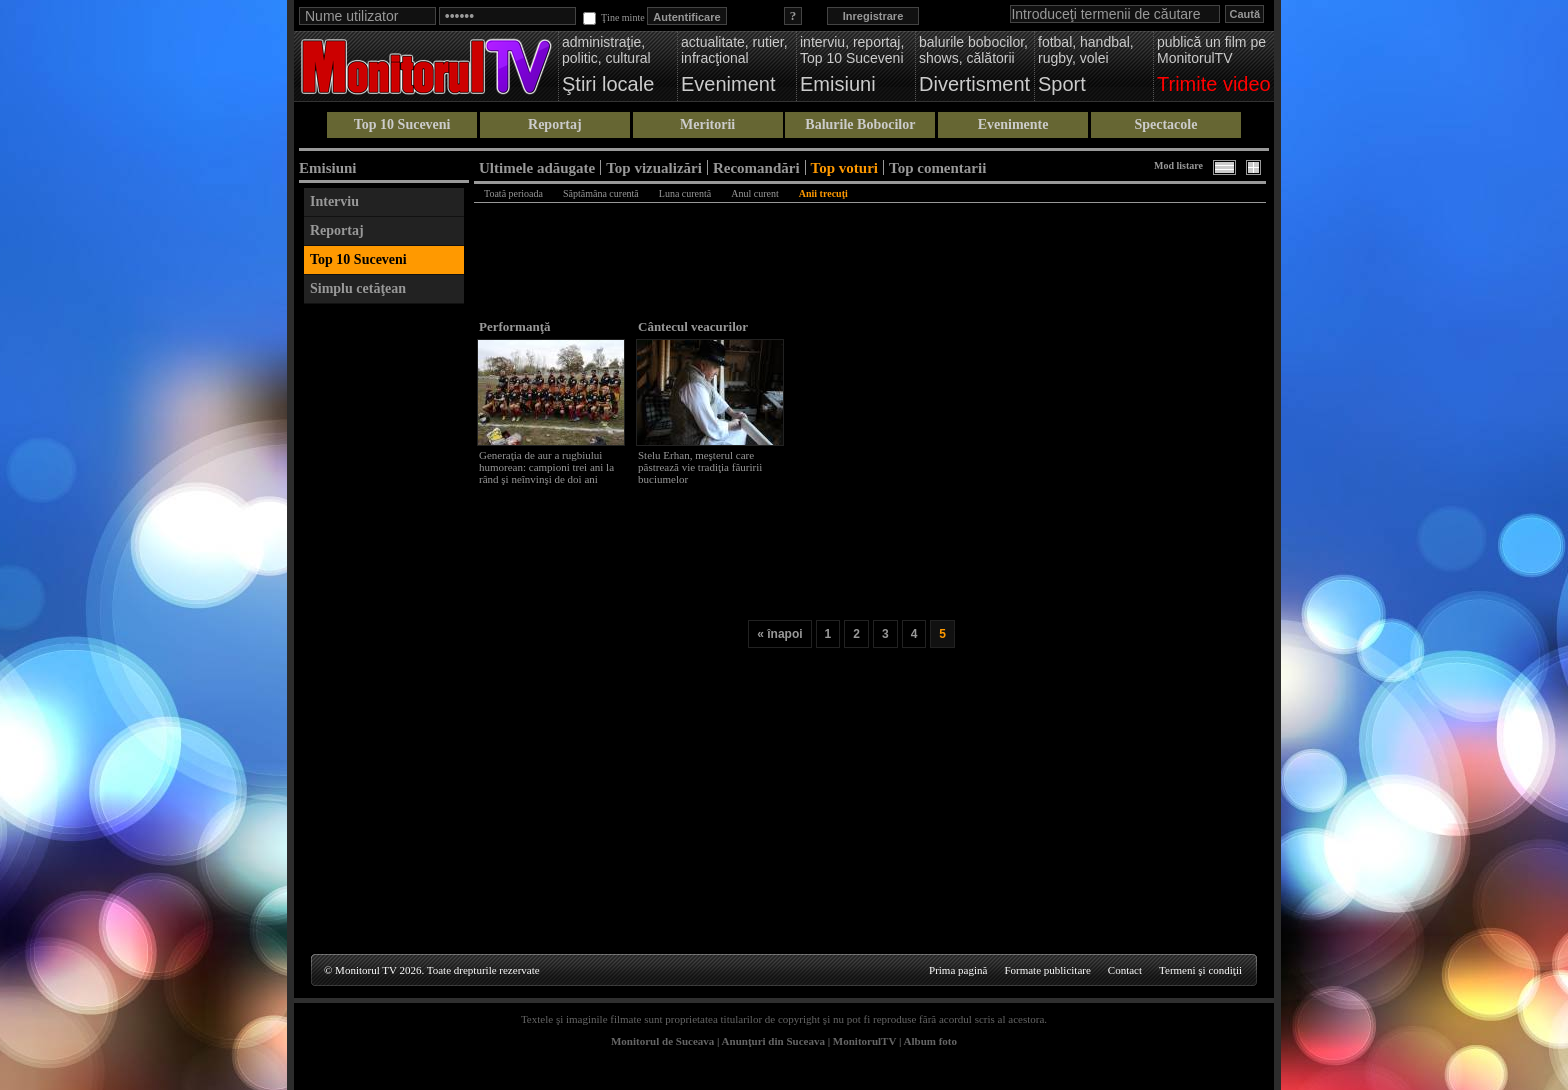 The height and width of the screenshot is (1090, 1568). Describe the element at coordinates (537, 167) in the screenshot. I see `Ultimele adăugate` at that location.